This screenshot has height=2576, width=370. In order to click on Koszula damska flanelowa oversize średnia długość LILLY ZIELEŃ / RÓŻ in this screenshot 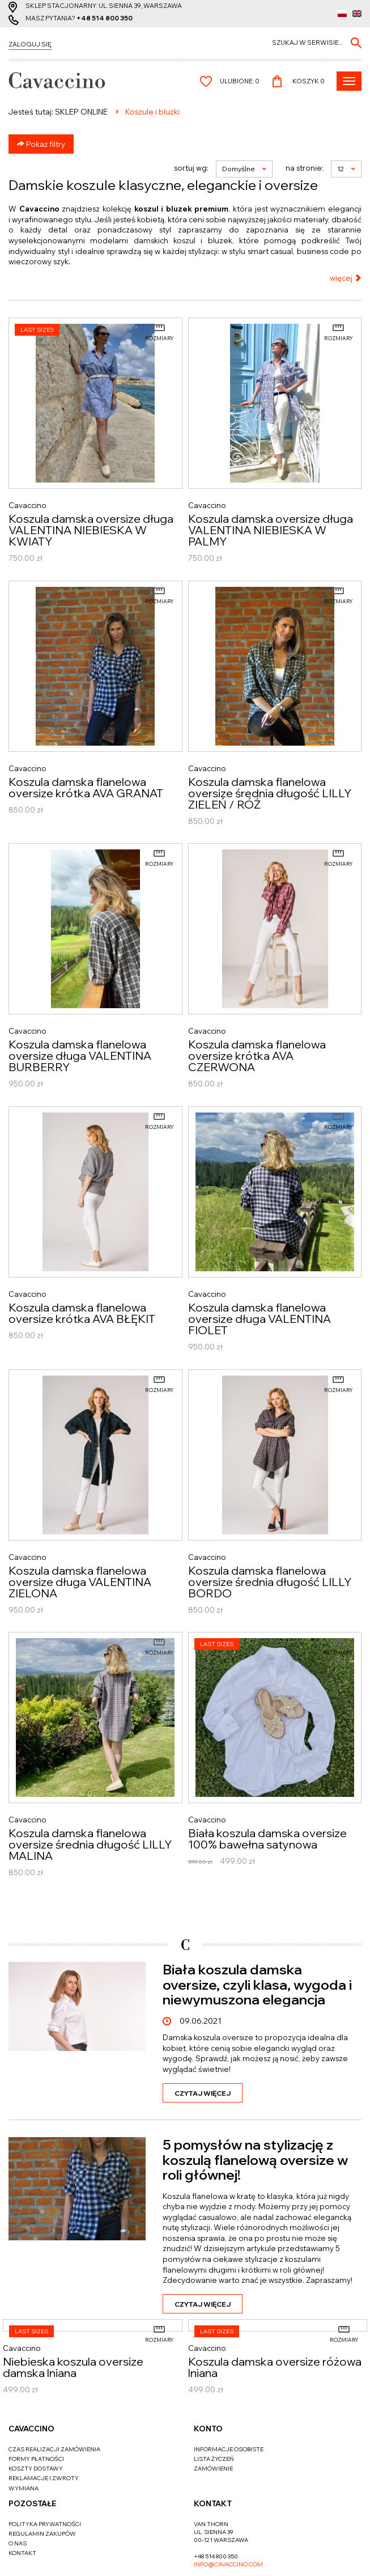, I will do `click(269, 793)`.